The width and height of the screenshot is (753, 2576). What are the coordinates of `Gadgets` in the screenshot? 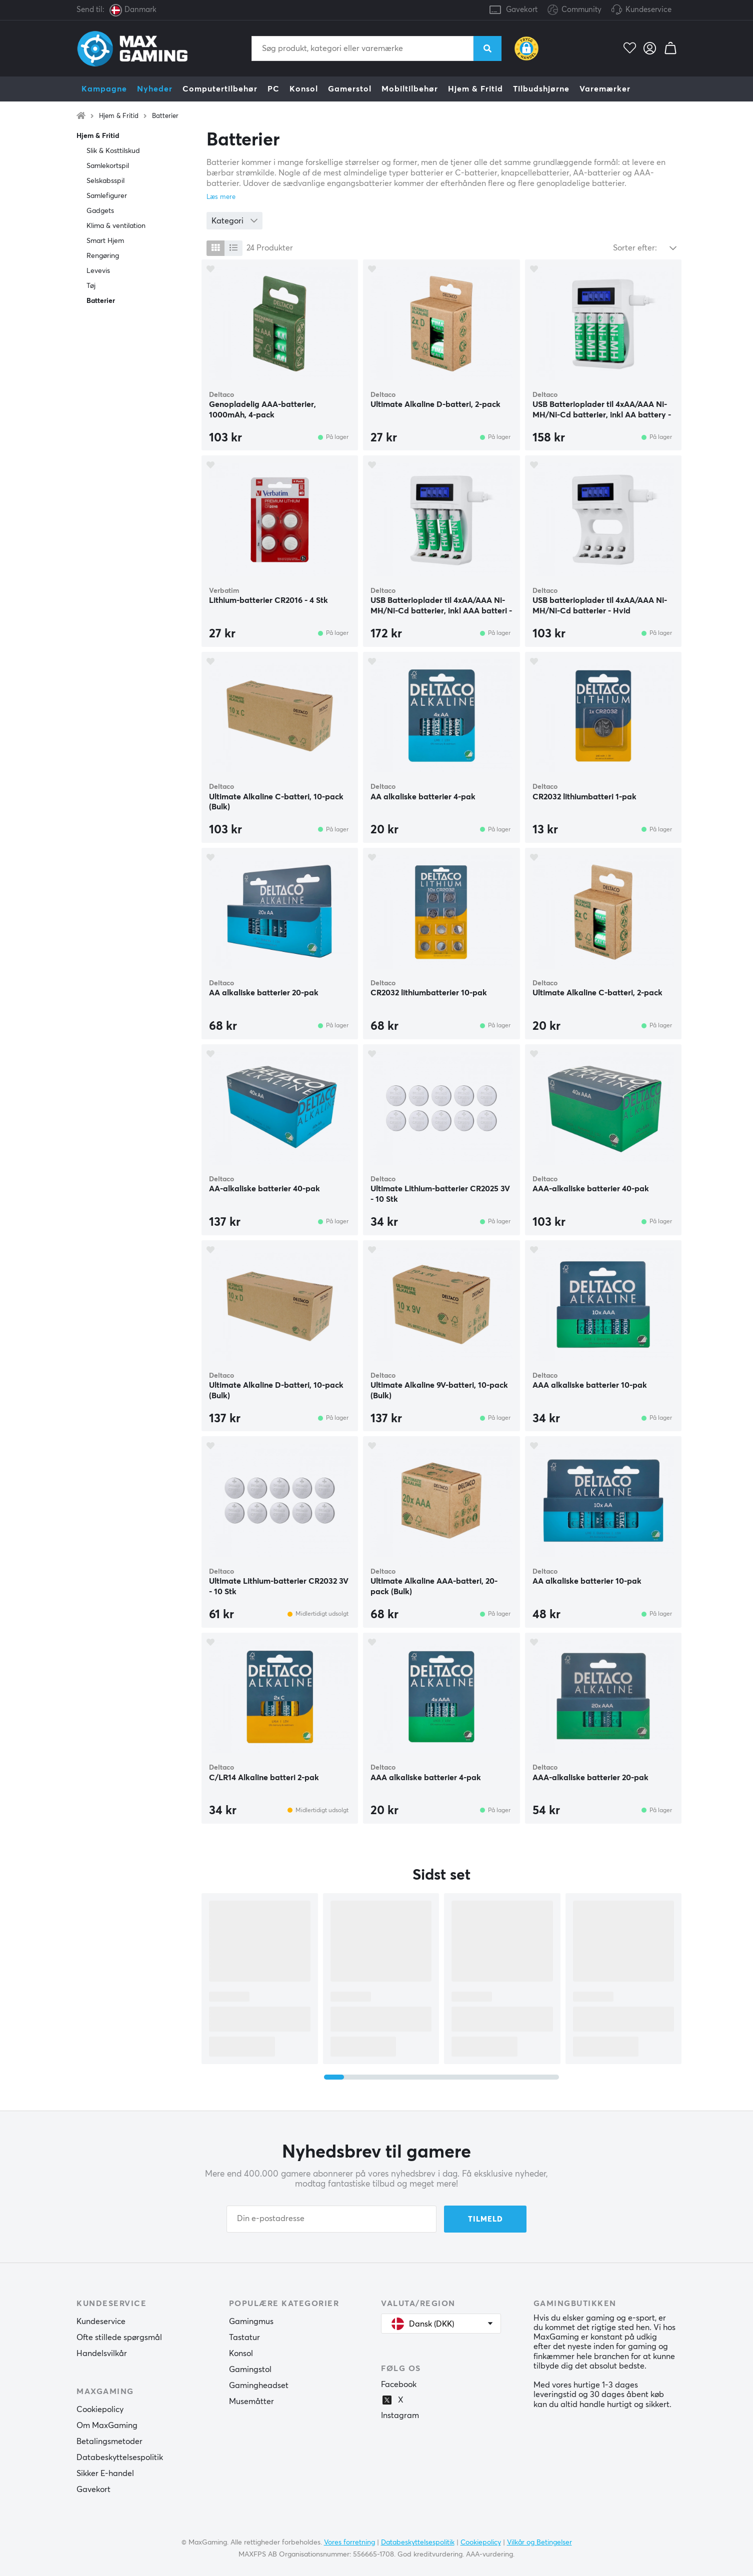 It's located at (100, 210).